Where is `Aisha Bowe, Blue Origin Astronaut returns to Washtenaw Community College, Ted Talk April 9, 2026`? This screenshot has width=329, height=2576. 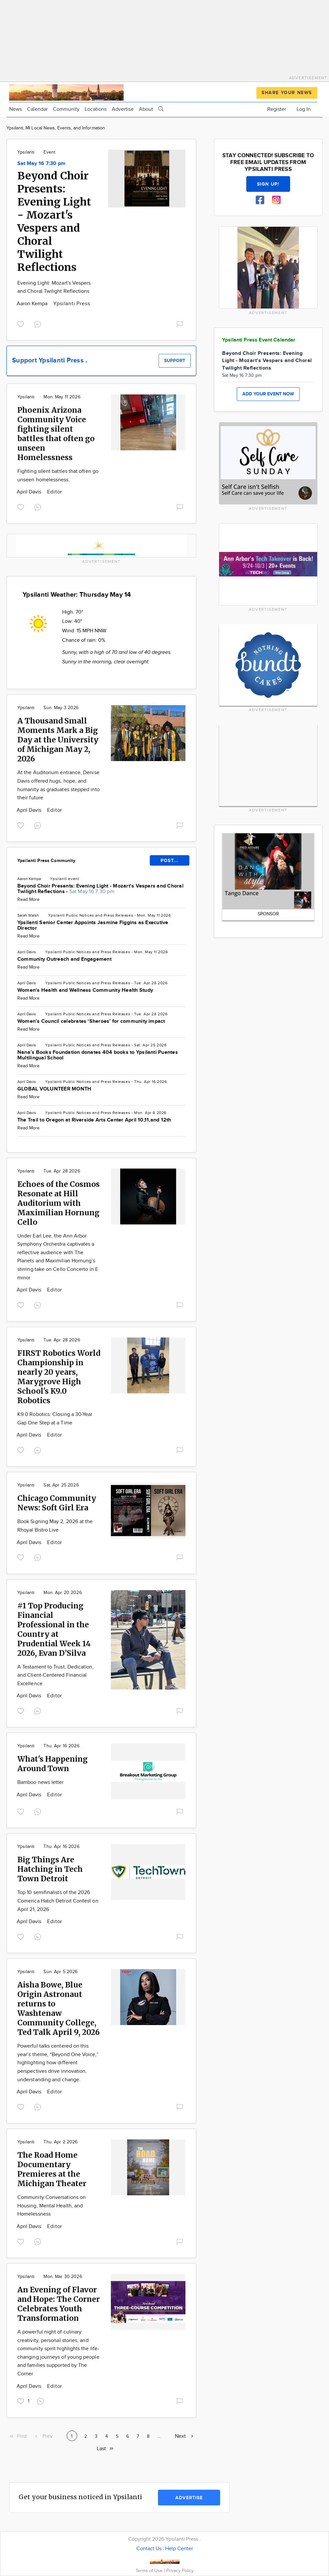 Aisha Bowe, Blue Origin Astronaut returns to Washtenaw Community College, Ted Talk April 9, 2026 is located at coordinates (58, 2008).